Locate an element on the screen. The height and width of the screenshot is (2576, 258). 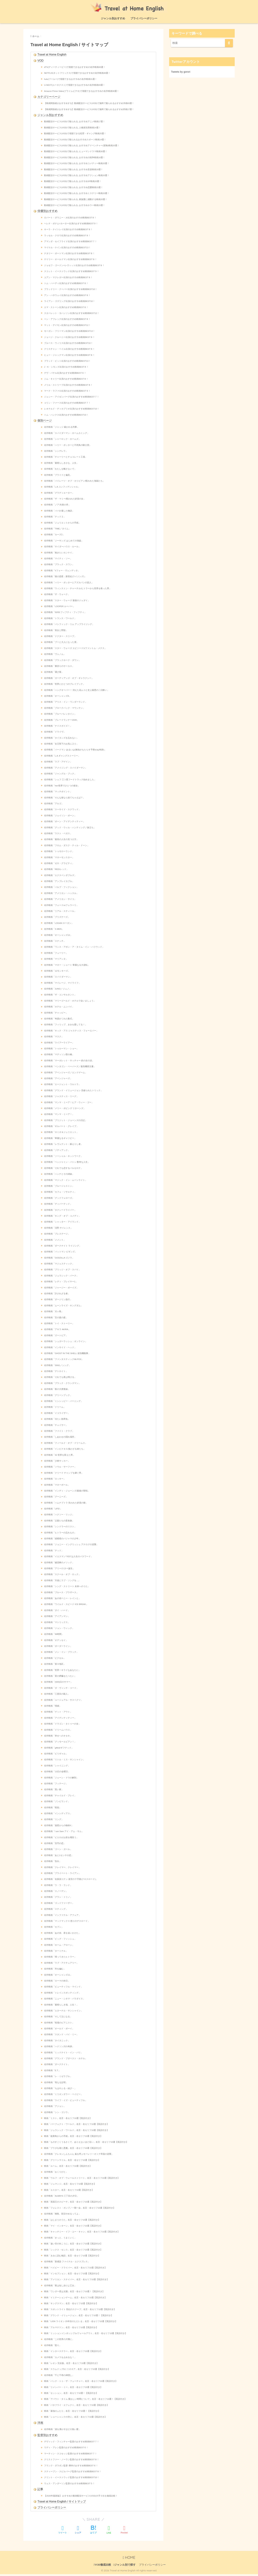
名作映画「ダ・ヴィンチ・コード」 is located at coordinates (61, 1689).